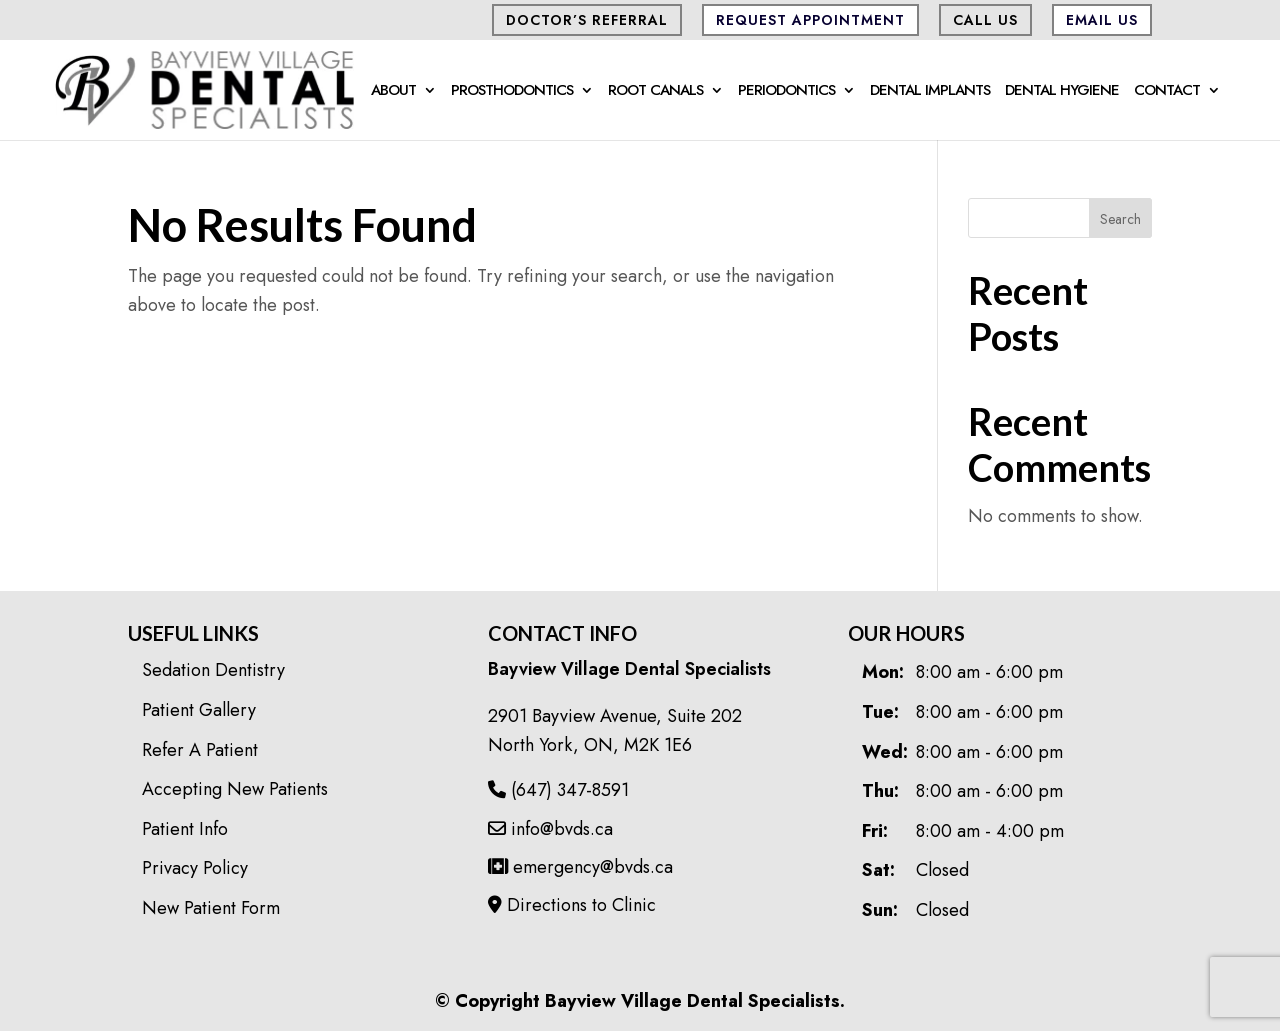 This screenshot has height=1031, width=1280. I want to click on Doctor’s Referral, so click(587, 20).